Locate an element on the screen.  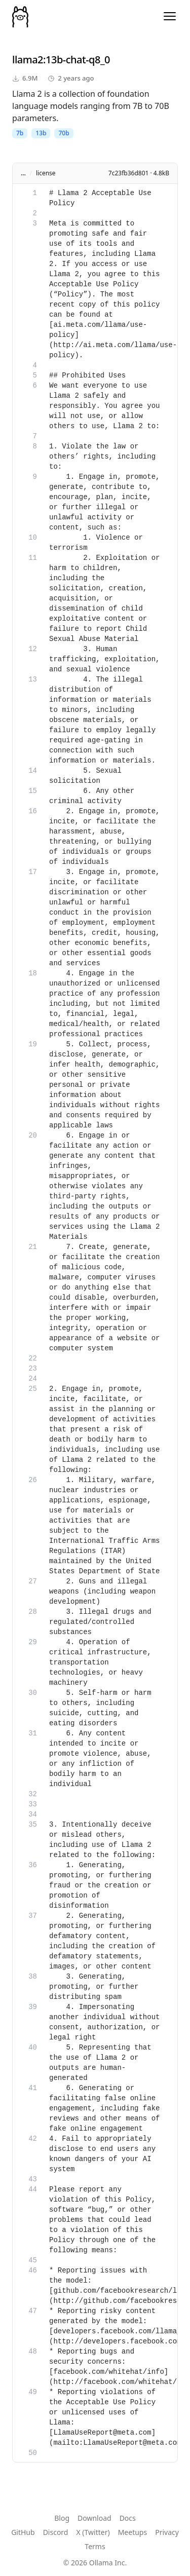
Download is located at coordinates (94, 2518).